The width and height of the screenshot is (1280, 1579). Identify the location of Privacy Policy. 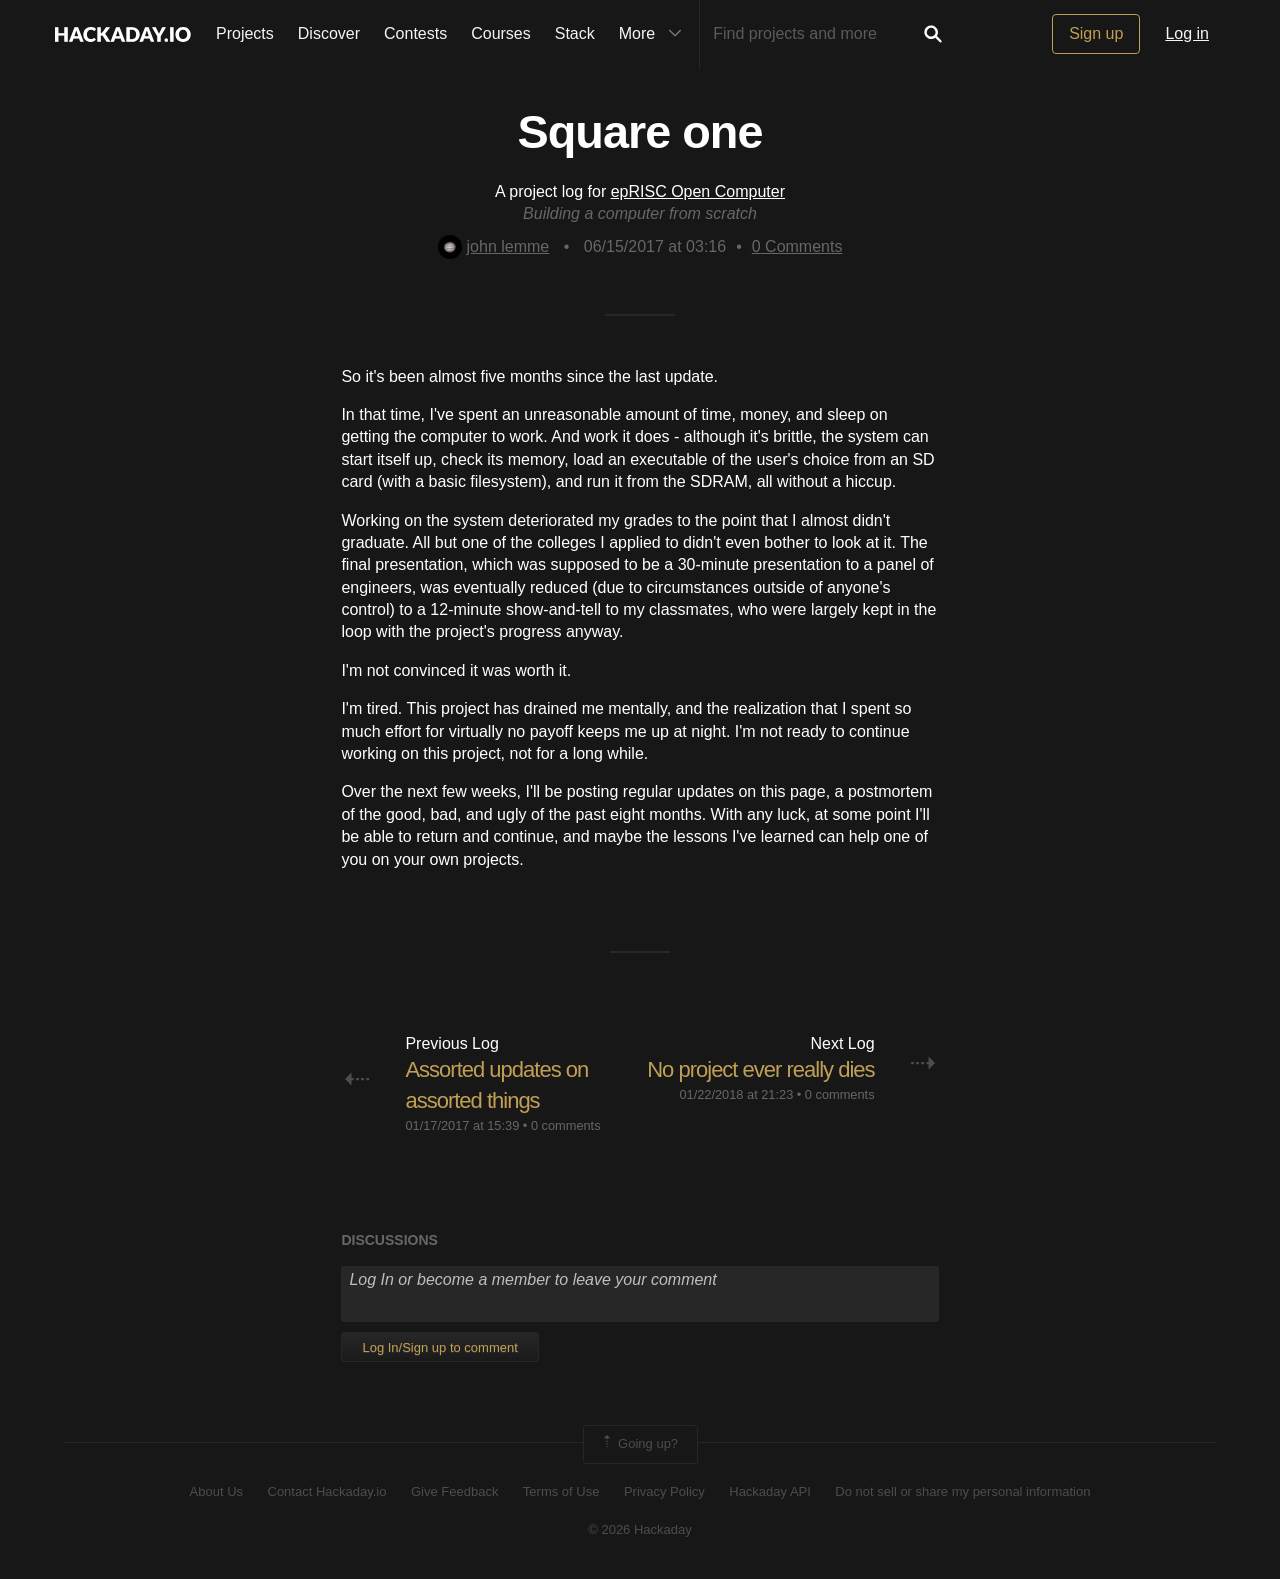
(664, 1491).